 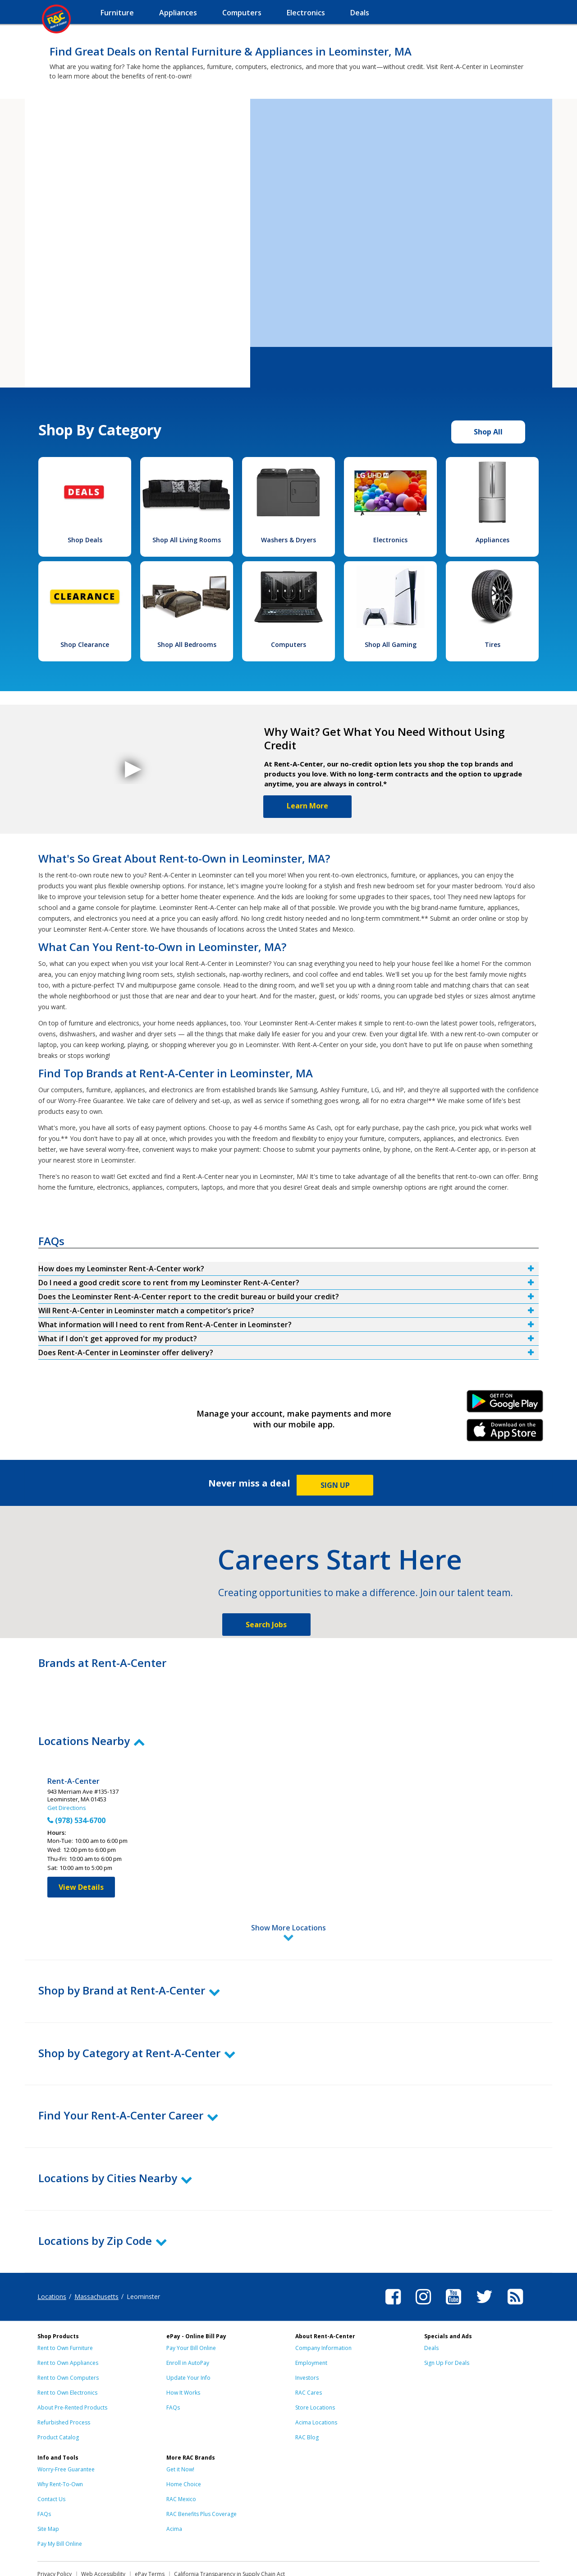 What do you see at coordinates (183, 2444) in the screenshot?
I see `Home Choice` at bounding box center [183, 2444].